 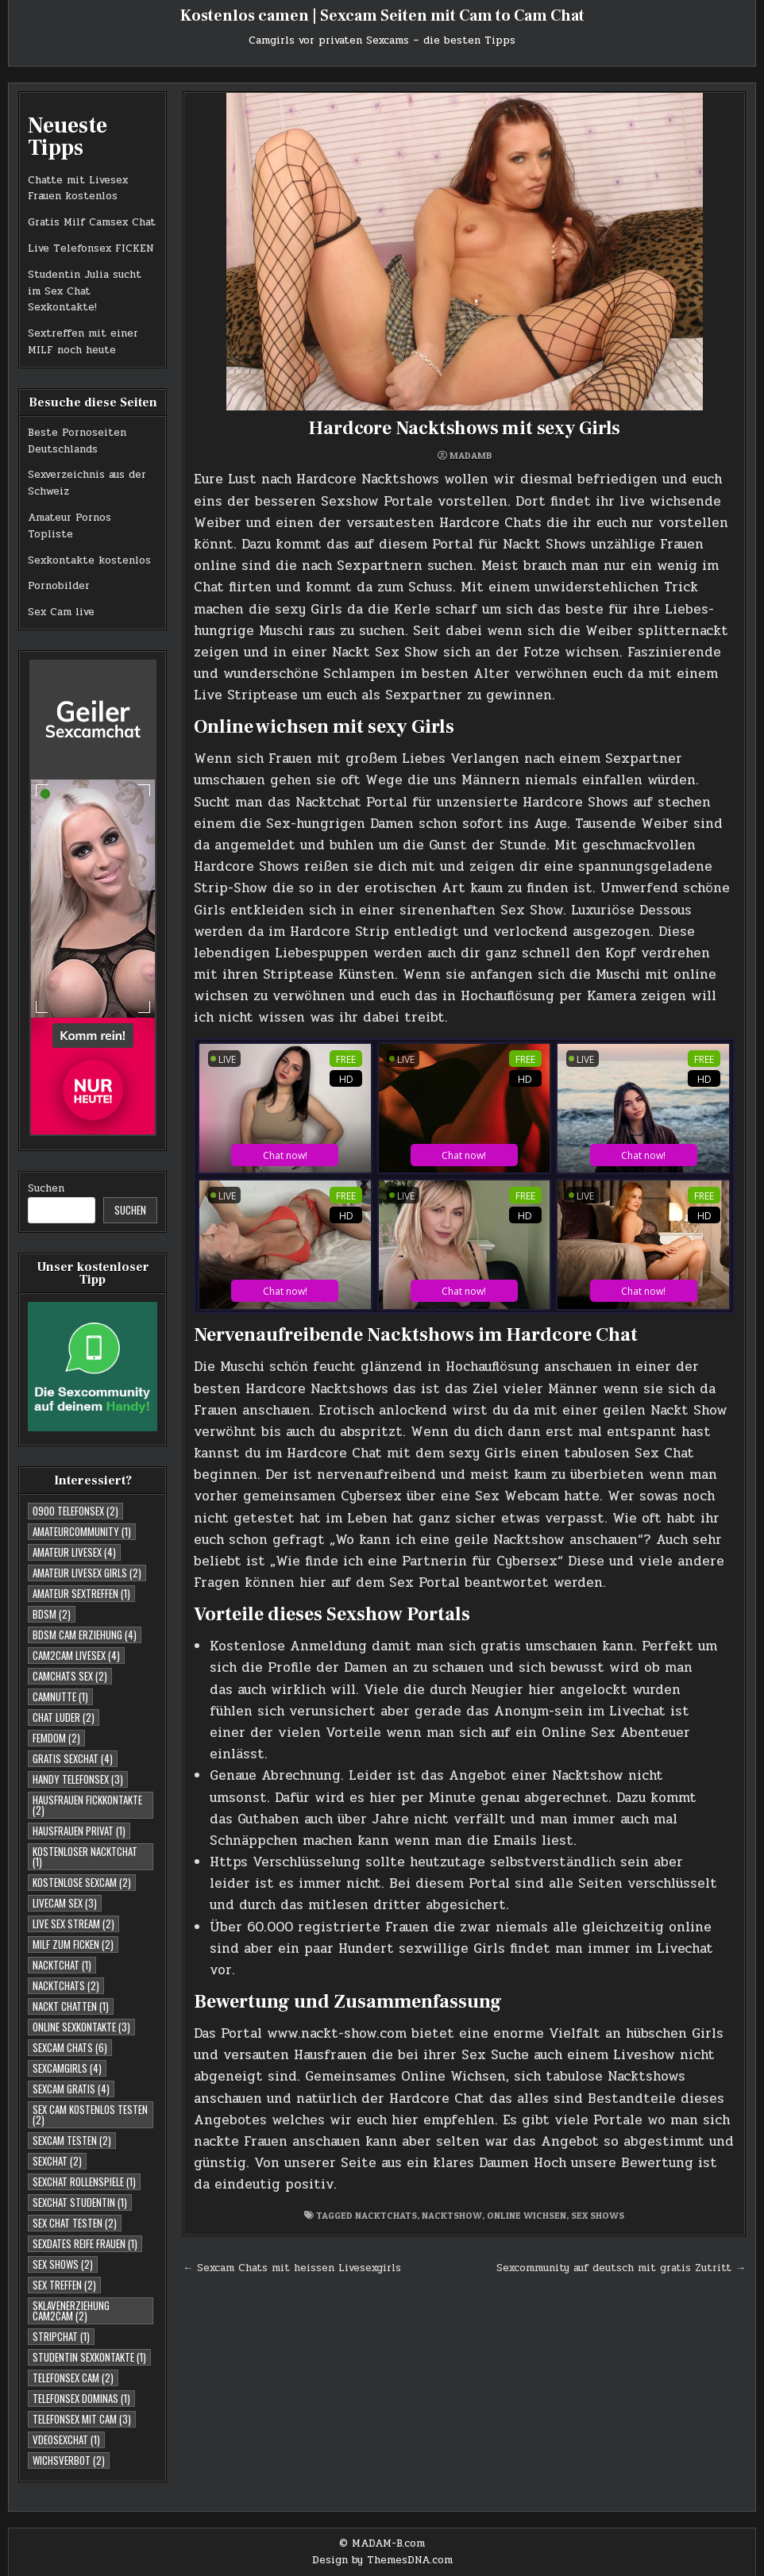 What do you see at coordinates (82, 2419) in the screenshot?
I see `Telefonsex mit Cam [Telefonsex mit Cam (3 Einträge)]` at bounding box center [82, 2419].